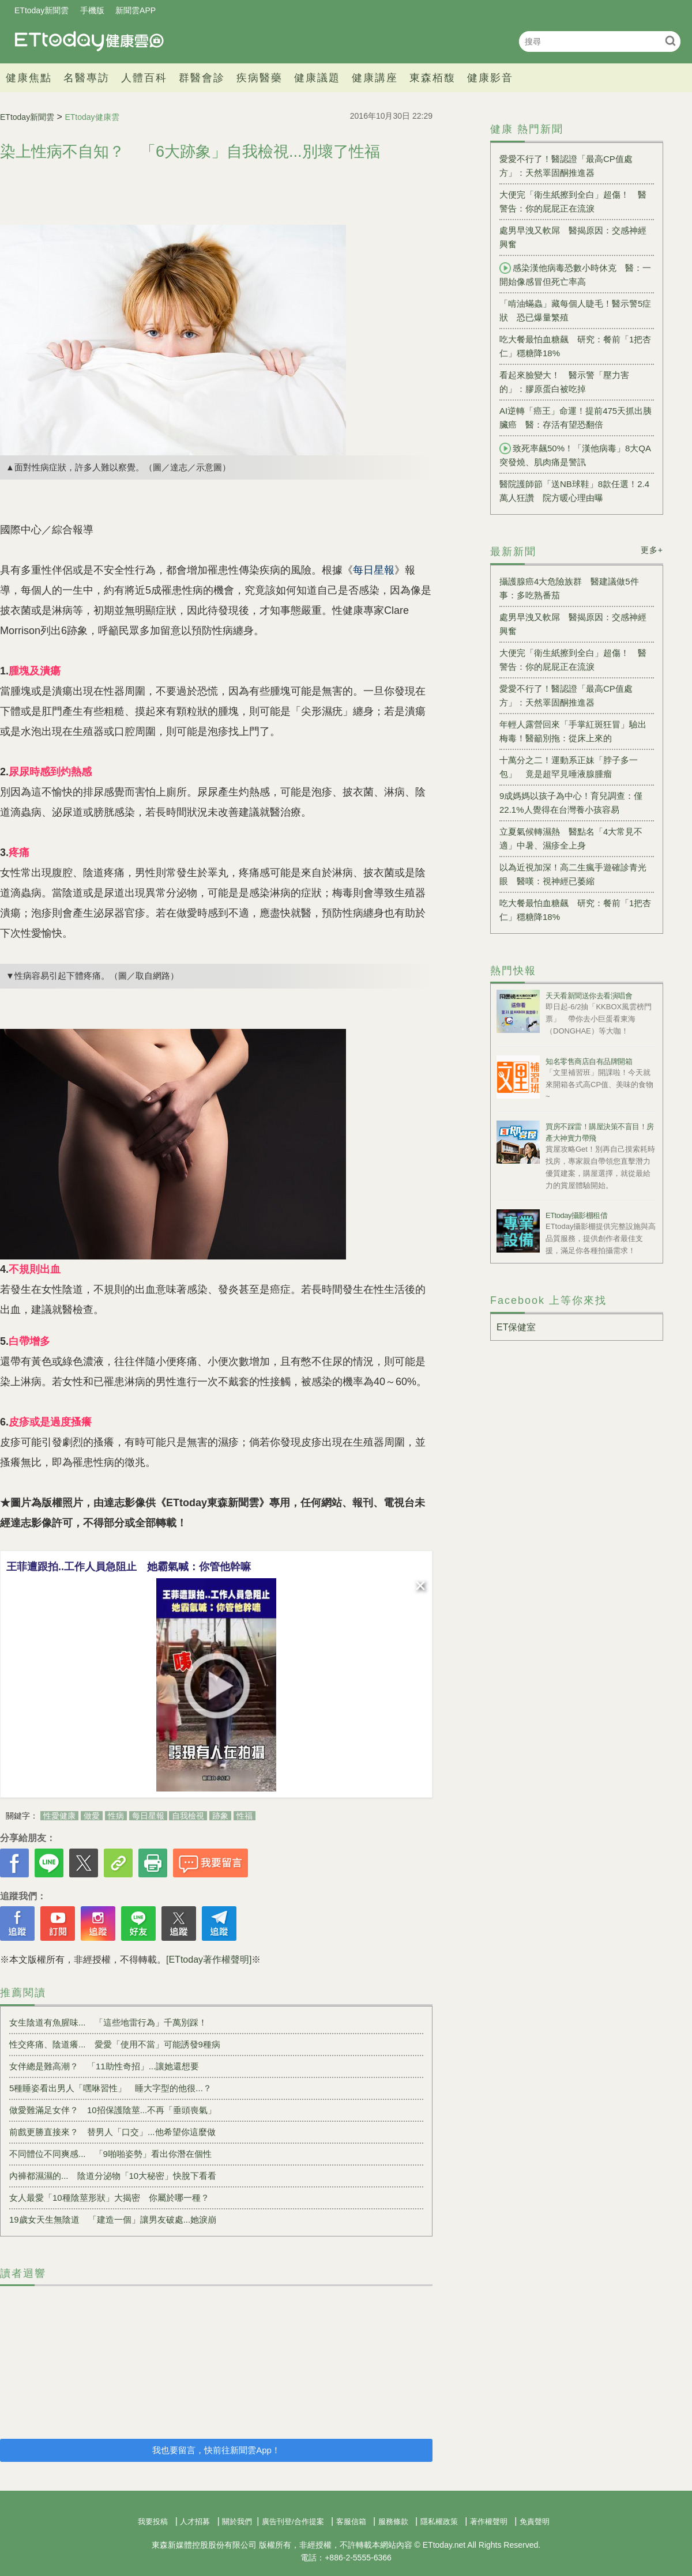 This screenshot has height=2576, width=692. What do you see at coordinates (572, 874) in the screenshot?
I see `以為近視加深！高二生瘋手遊確診青光眼 醫嘆：視神經已萎縮` at bounding box center [572, 874].